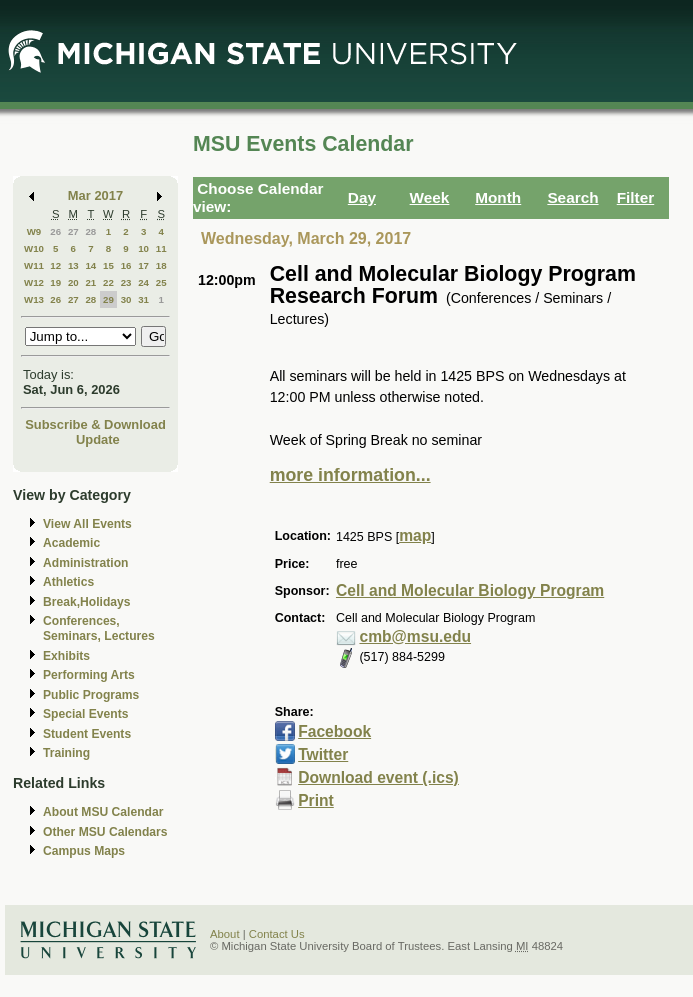 The image size is (693, 997). What do you see at coordinates (95, 195) in the screenshot?
I see `Mar 2017` at bounding box center [95, 195].